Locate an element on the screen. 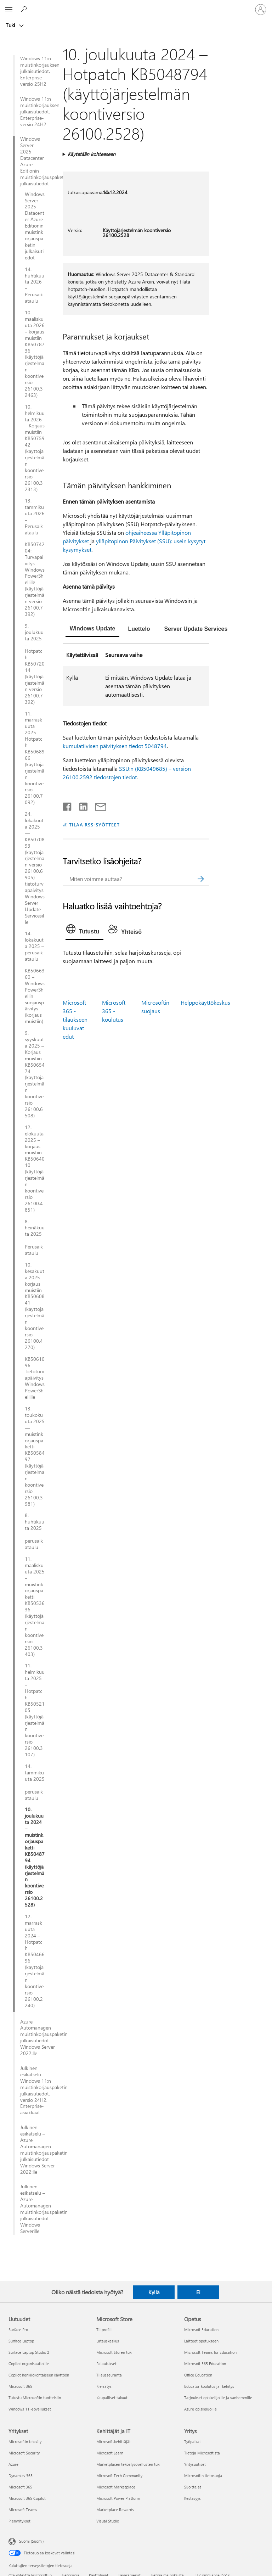 This screenshot has width=272, height=2576. Latauskeskus [Latauskeskus Microsoft Store] is located at coordinates (107, 2341).